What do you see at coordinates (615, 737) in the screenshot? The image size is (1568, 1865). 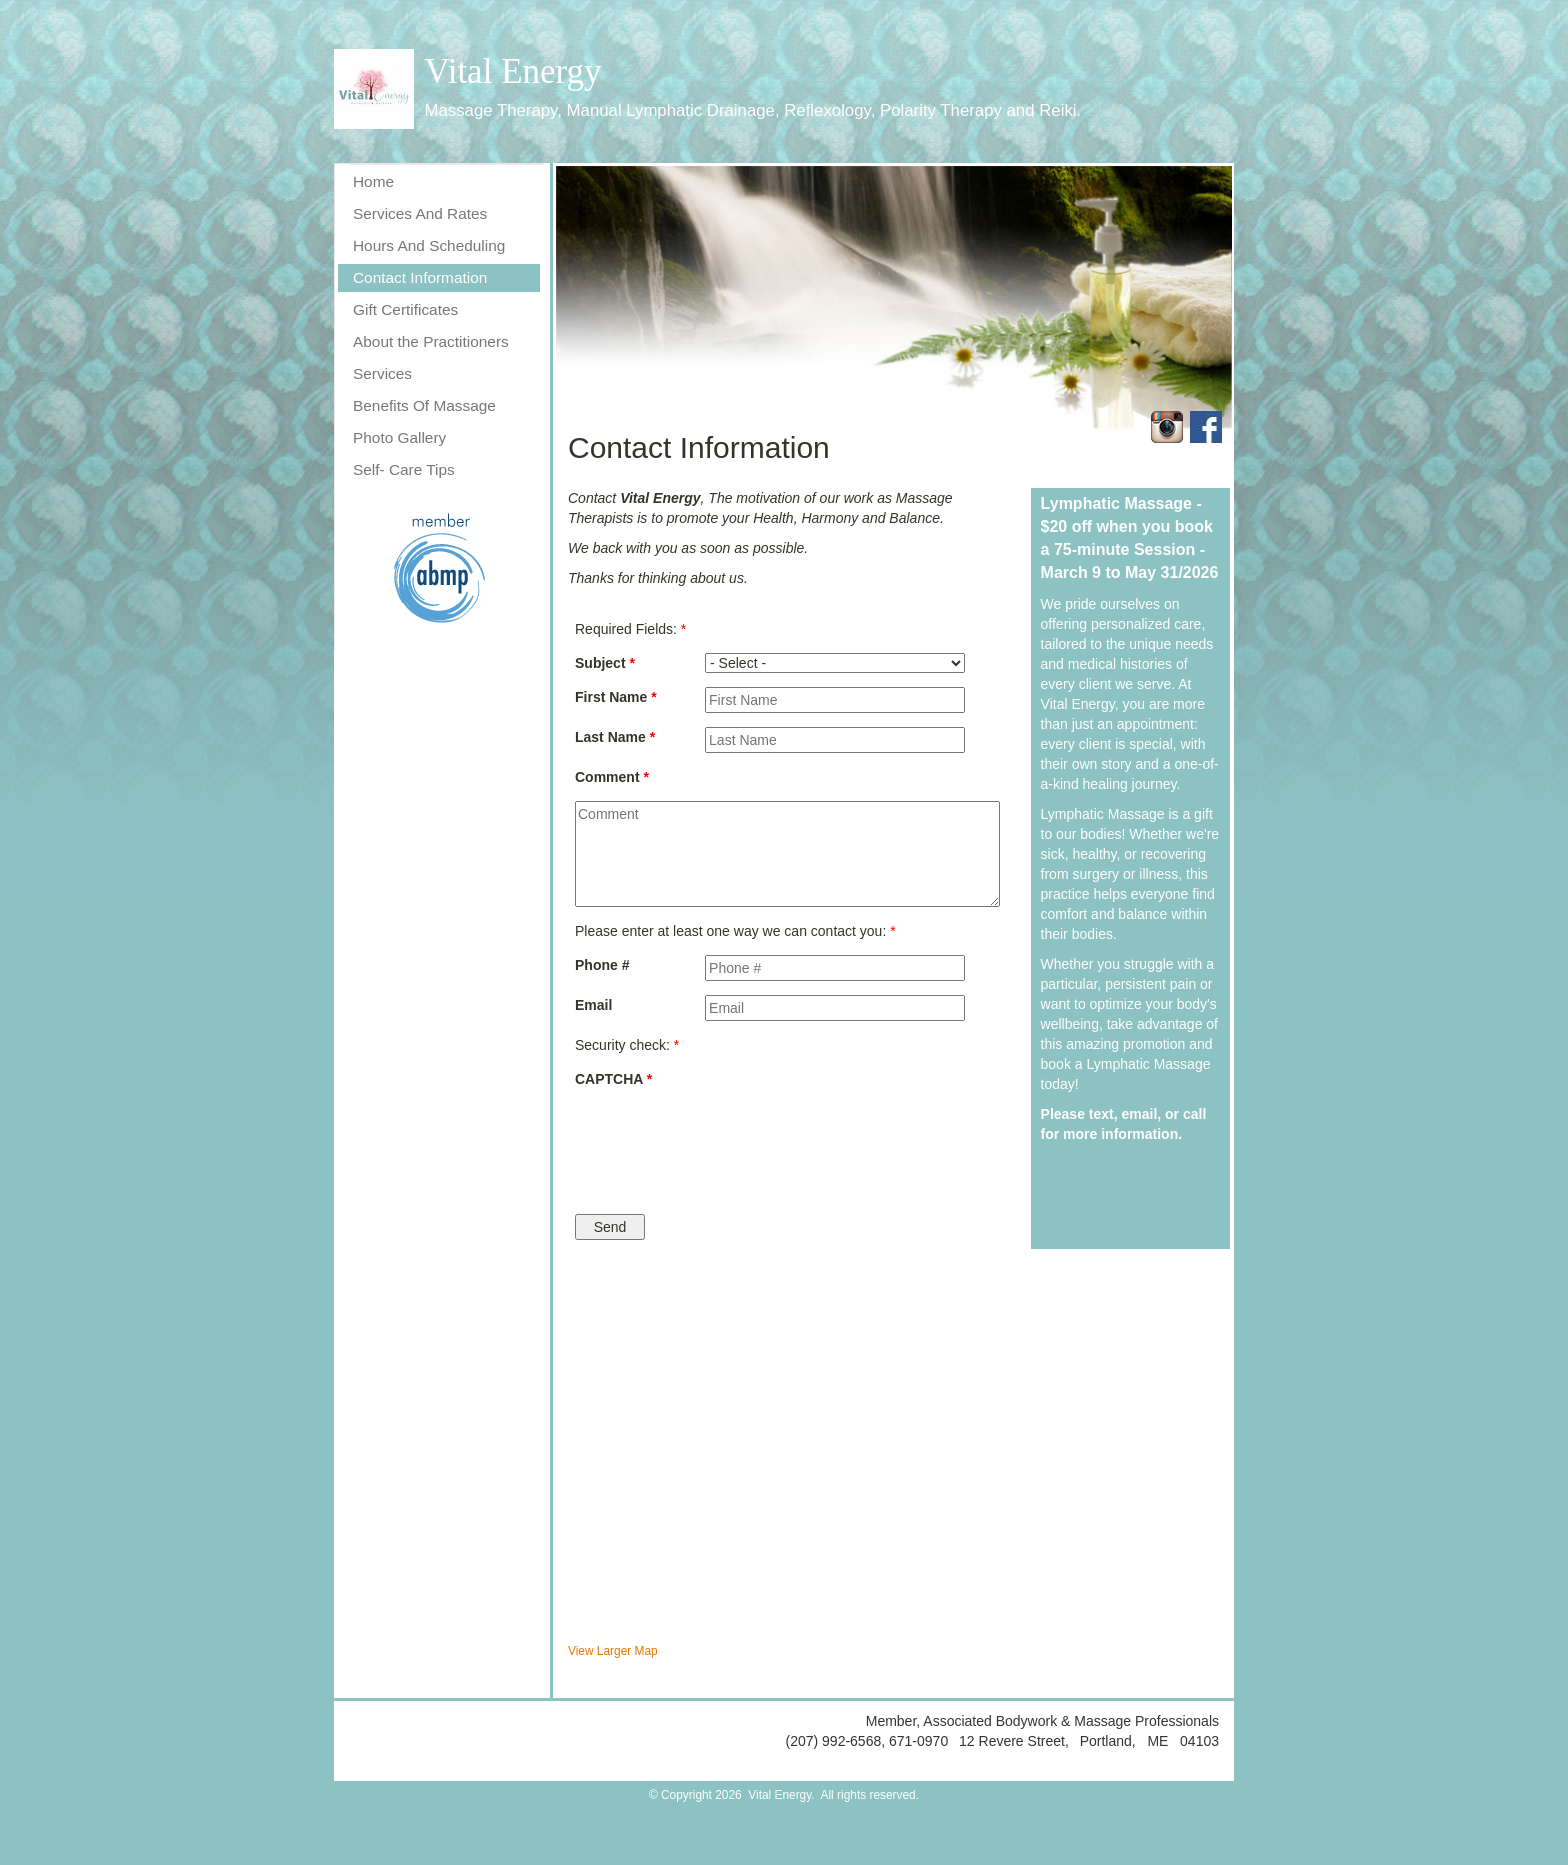 I see `Last Name` at bounding box center [615, 737].